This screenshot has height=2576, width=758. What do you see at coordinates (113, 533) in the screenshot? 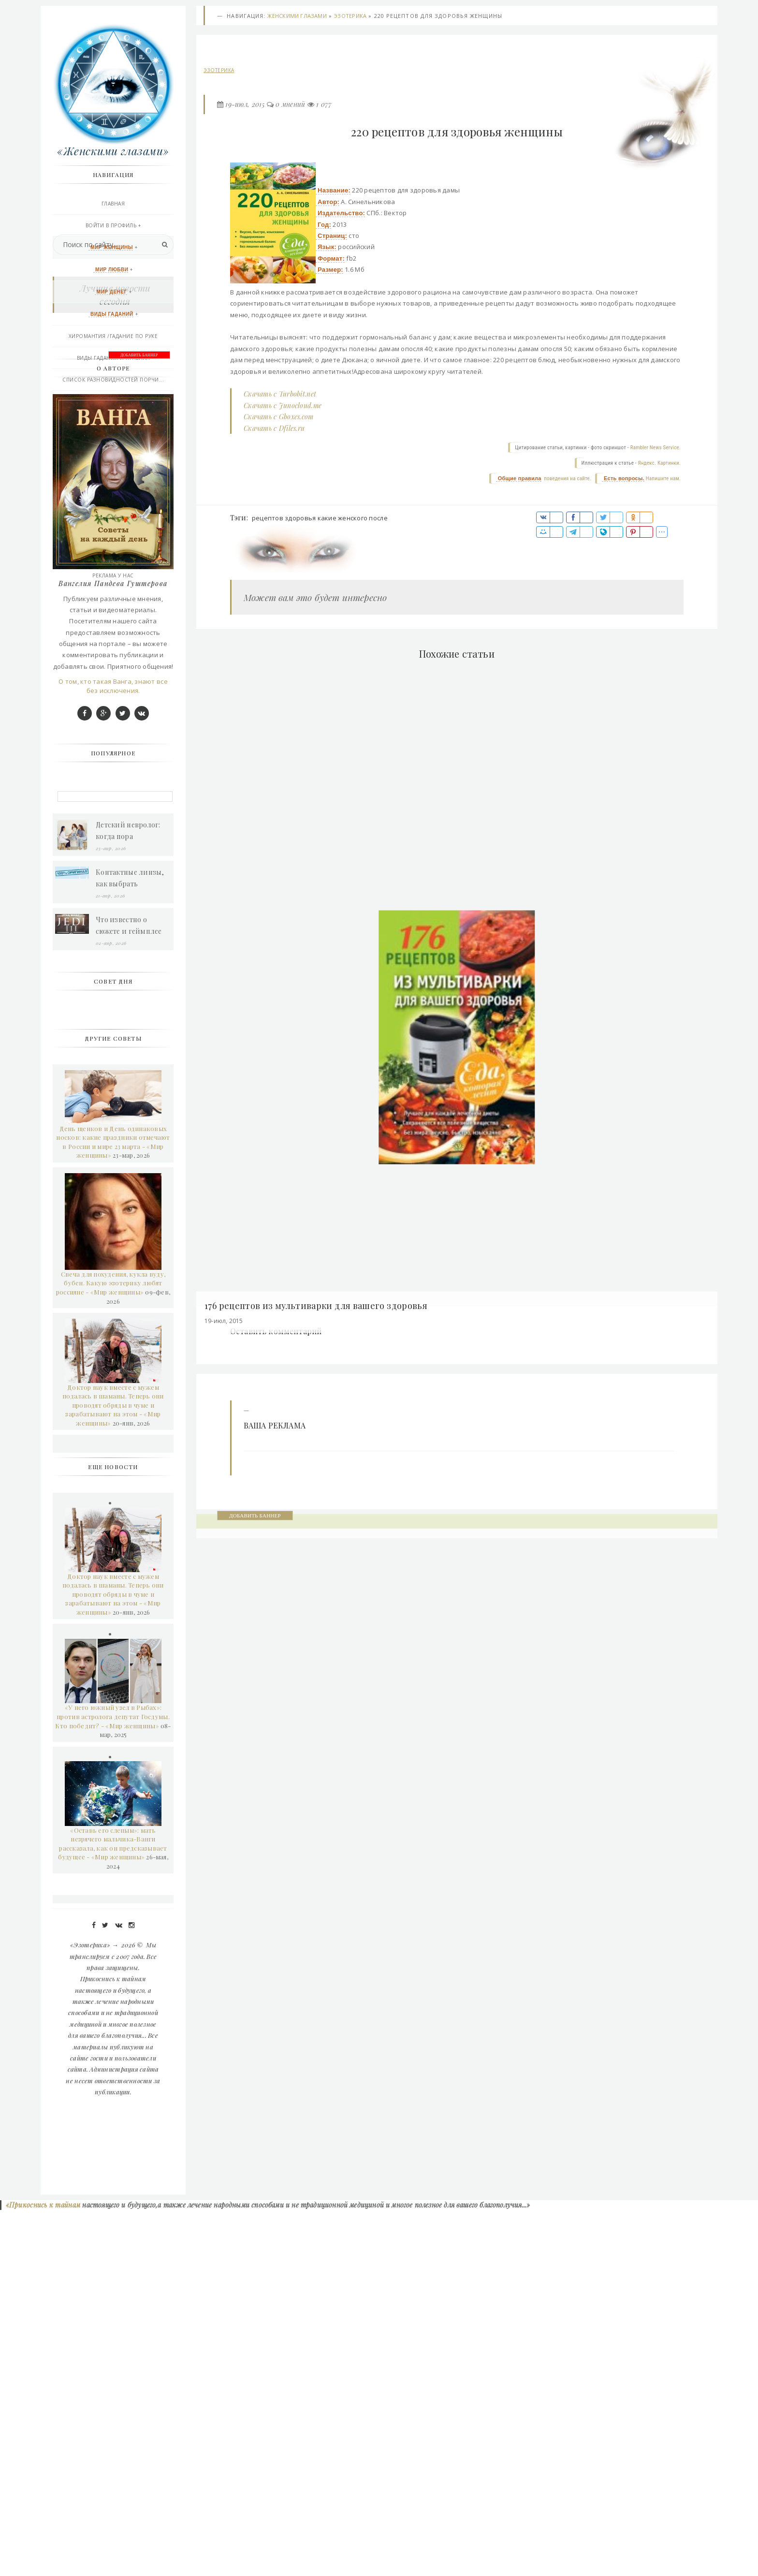
I see `Последние добавления сегодня` at bounding box center [113, 533].